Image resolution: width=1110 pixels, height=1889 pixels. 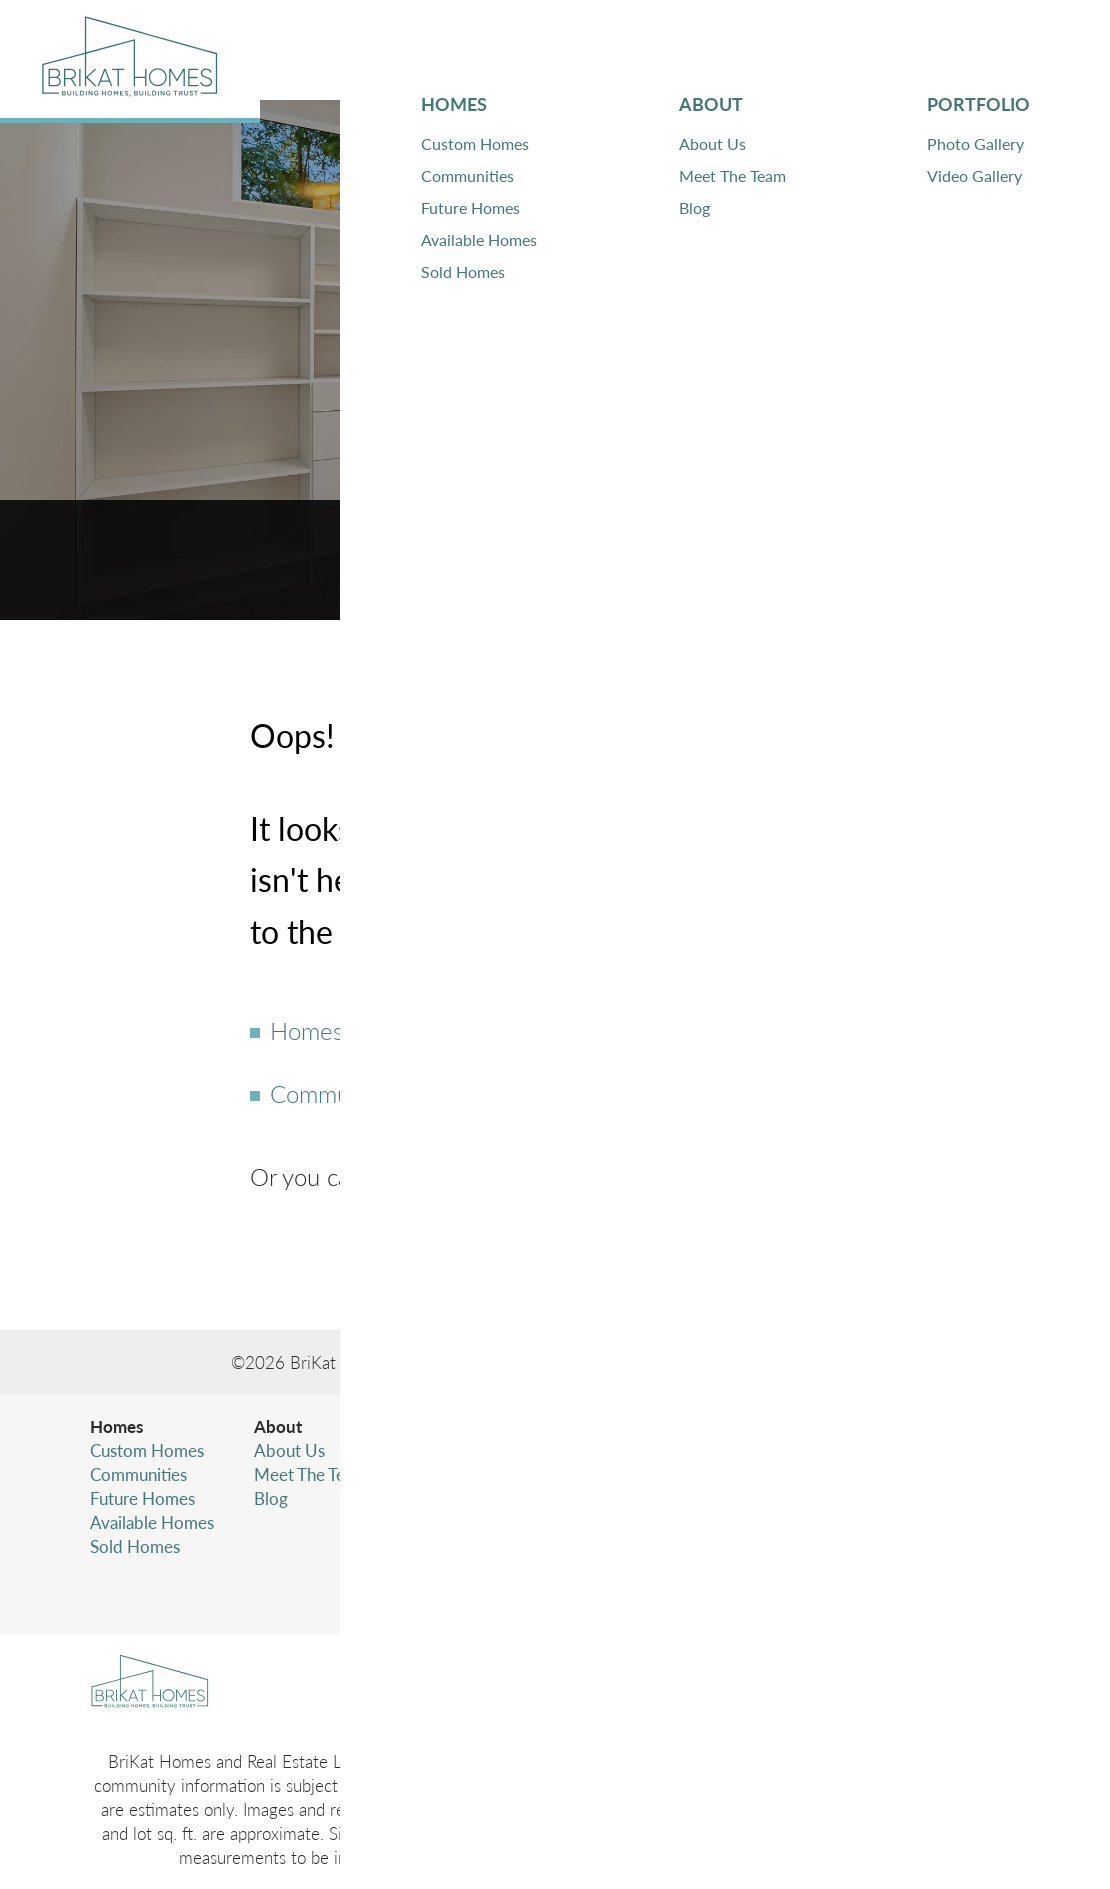 I want to click on Future Homes, so click(x=142, y=1498).